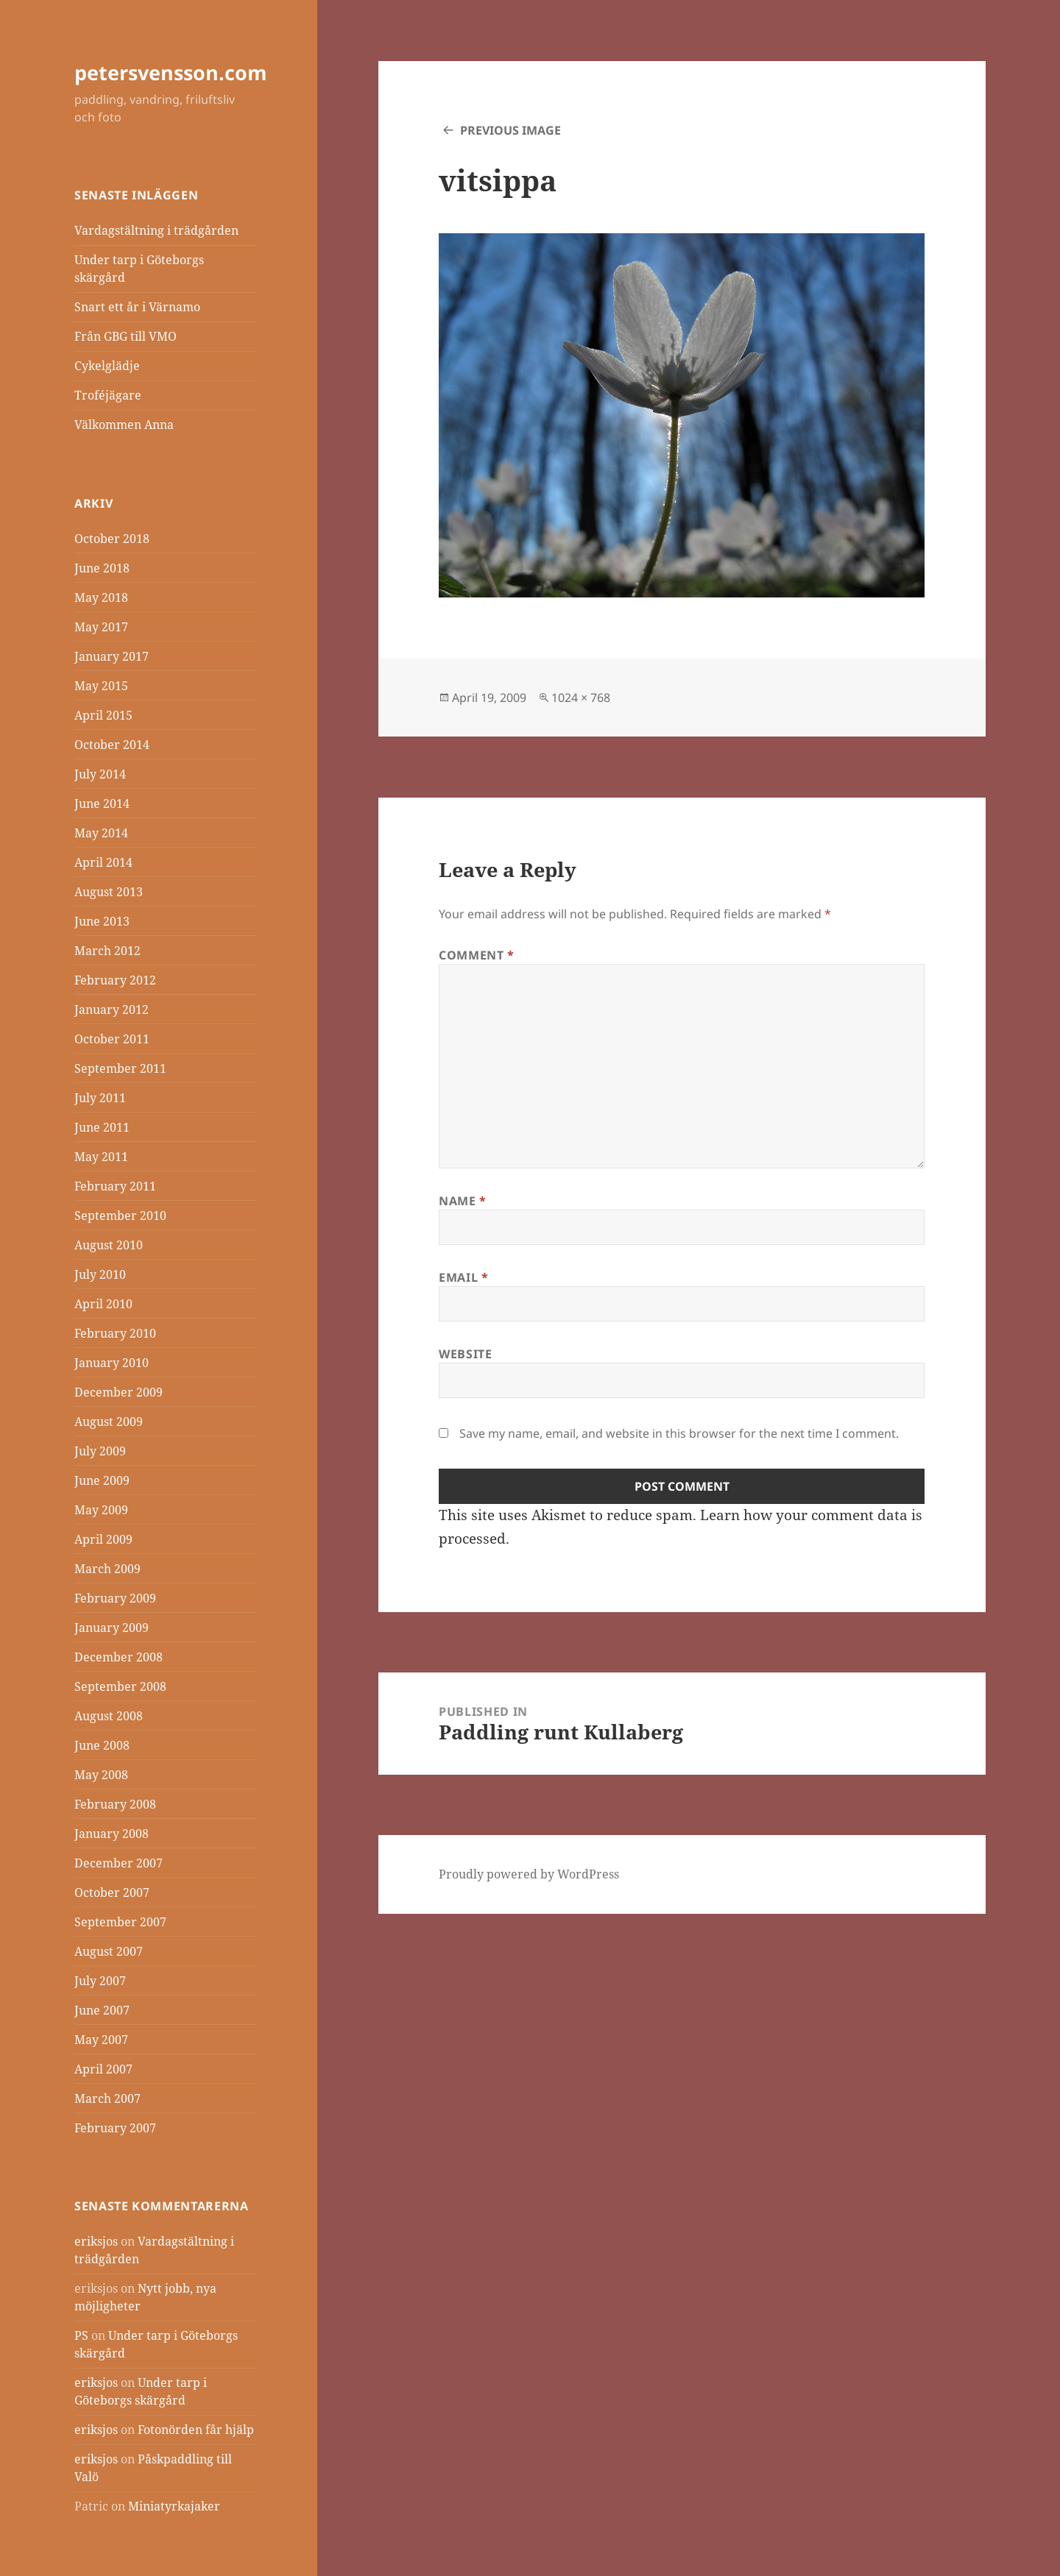  Describe the element at coordinates (101, 627) in the screenshot. I see `May 2017` at that location.